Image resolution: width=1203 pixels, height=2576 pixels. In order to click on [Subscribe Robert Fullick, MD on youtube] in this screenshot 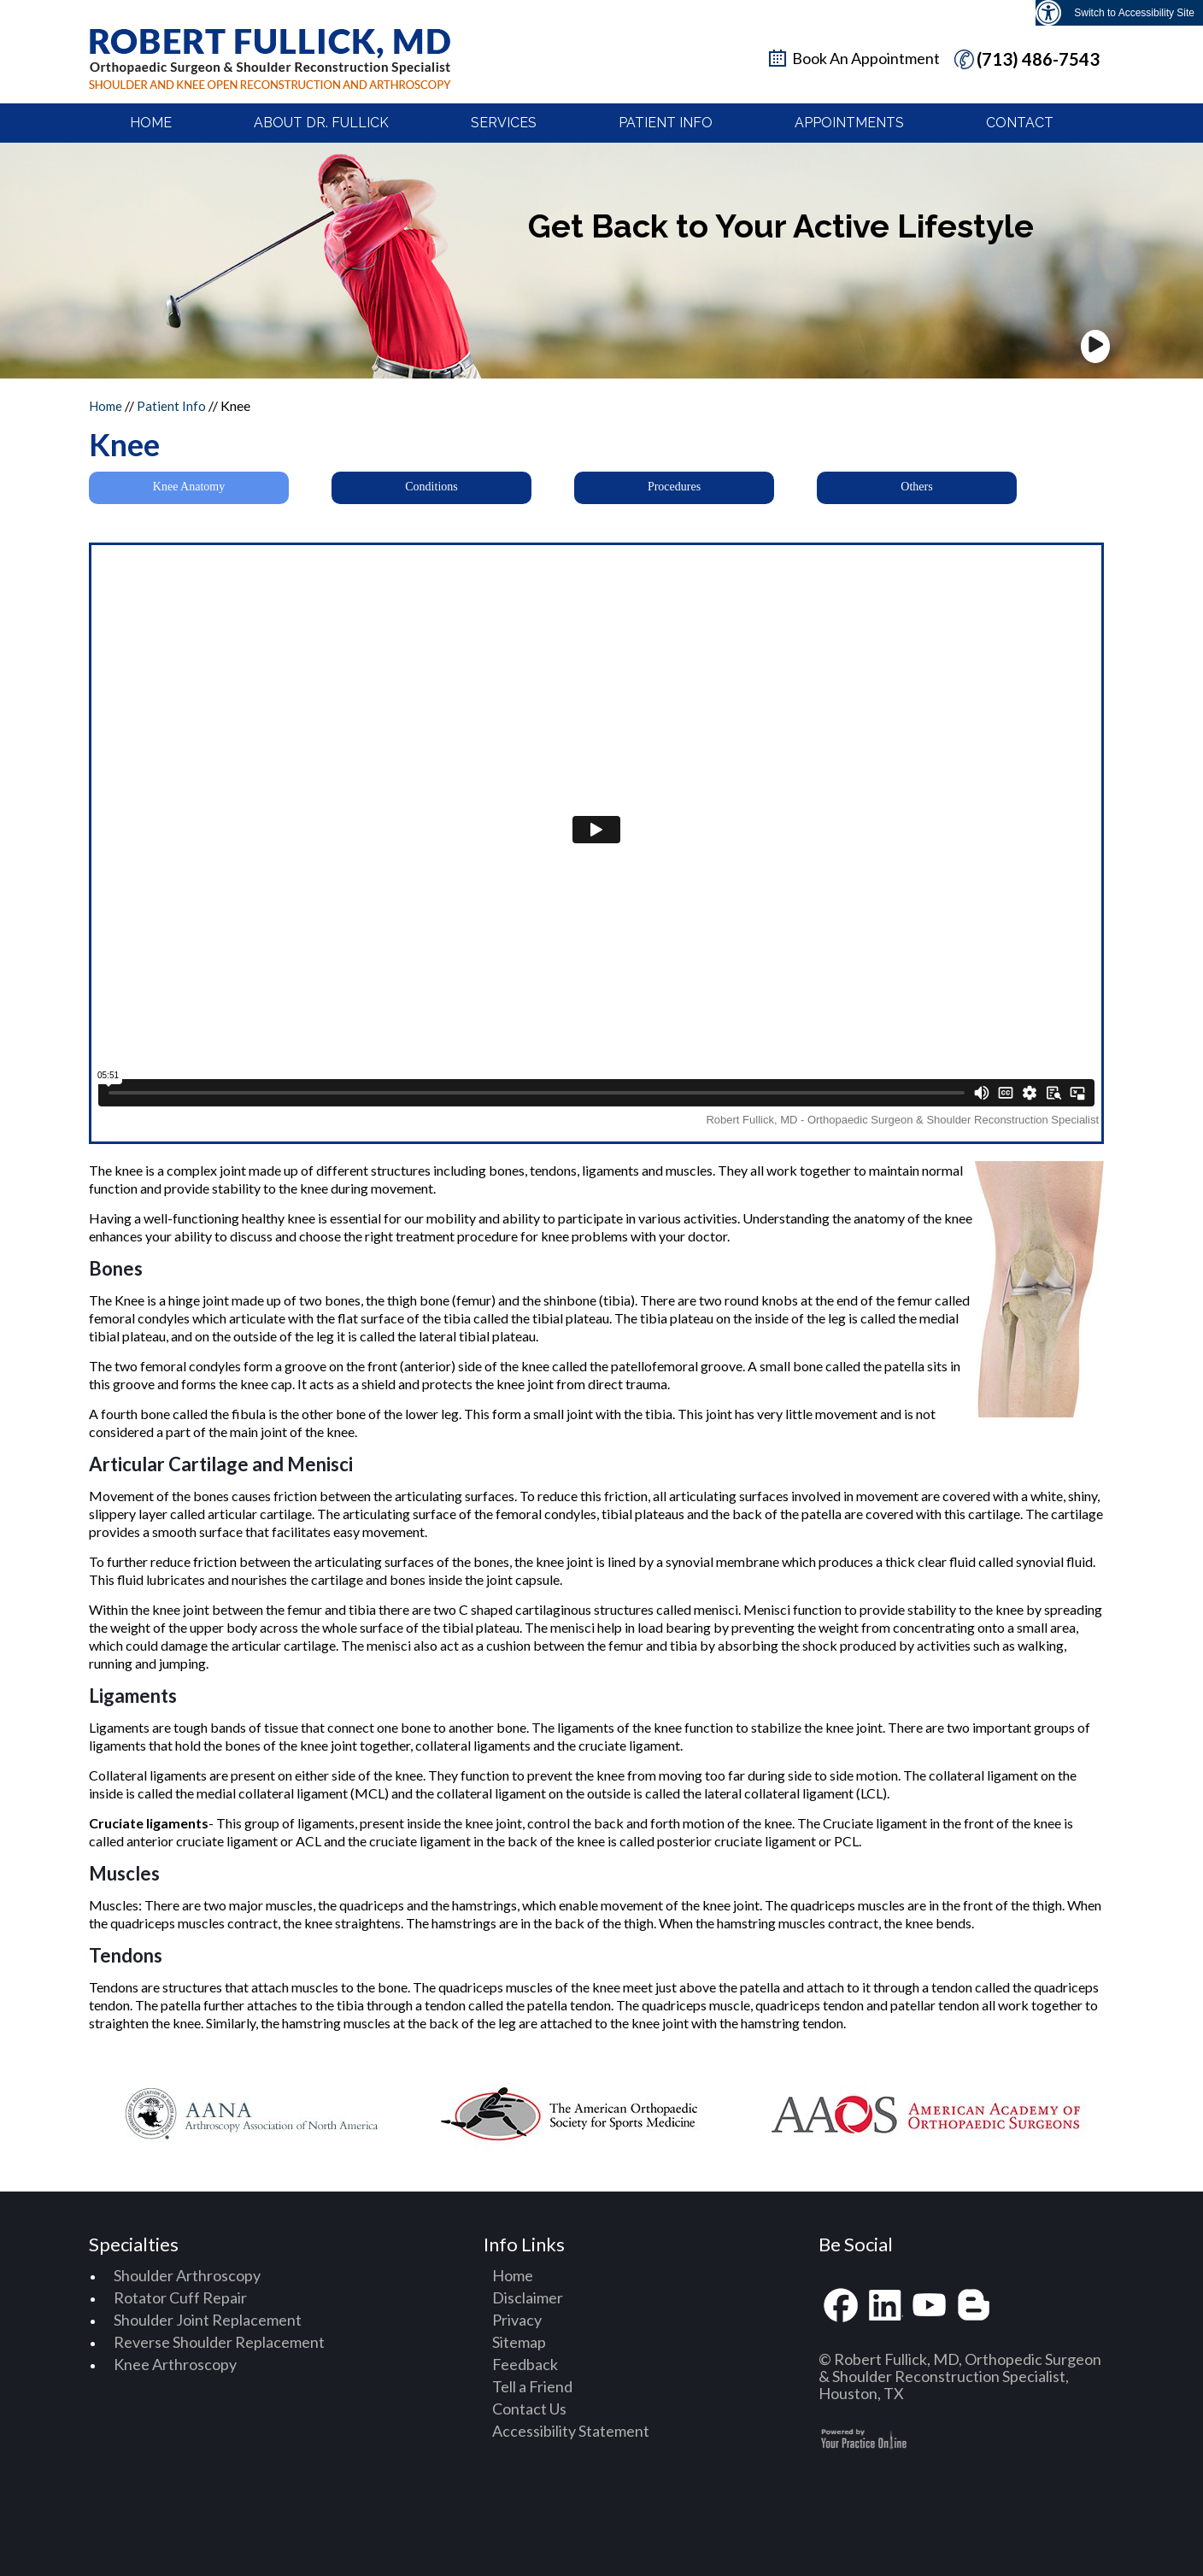, I will do `click(929, 2306)`.